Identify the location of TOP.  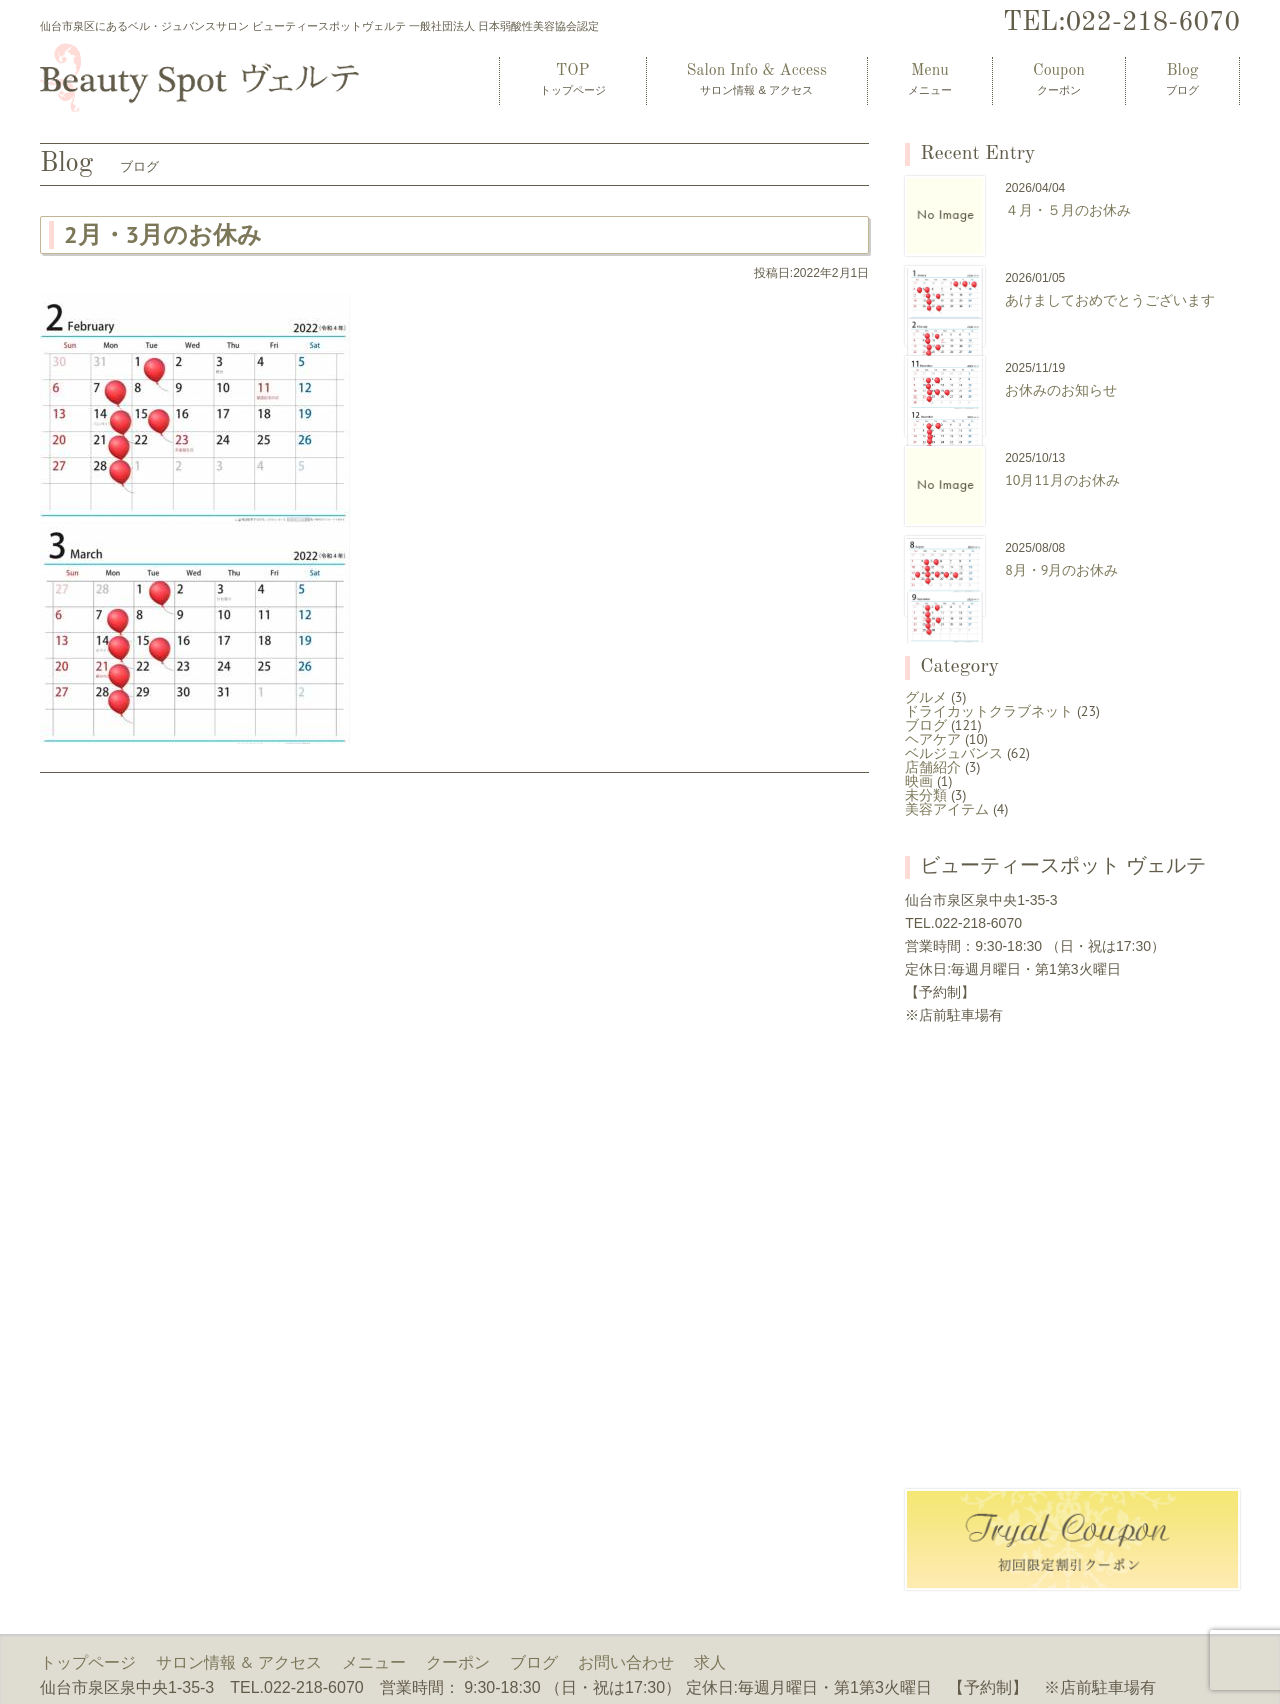
(573, 79).